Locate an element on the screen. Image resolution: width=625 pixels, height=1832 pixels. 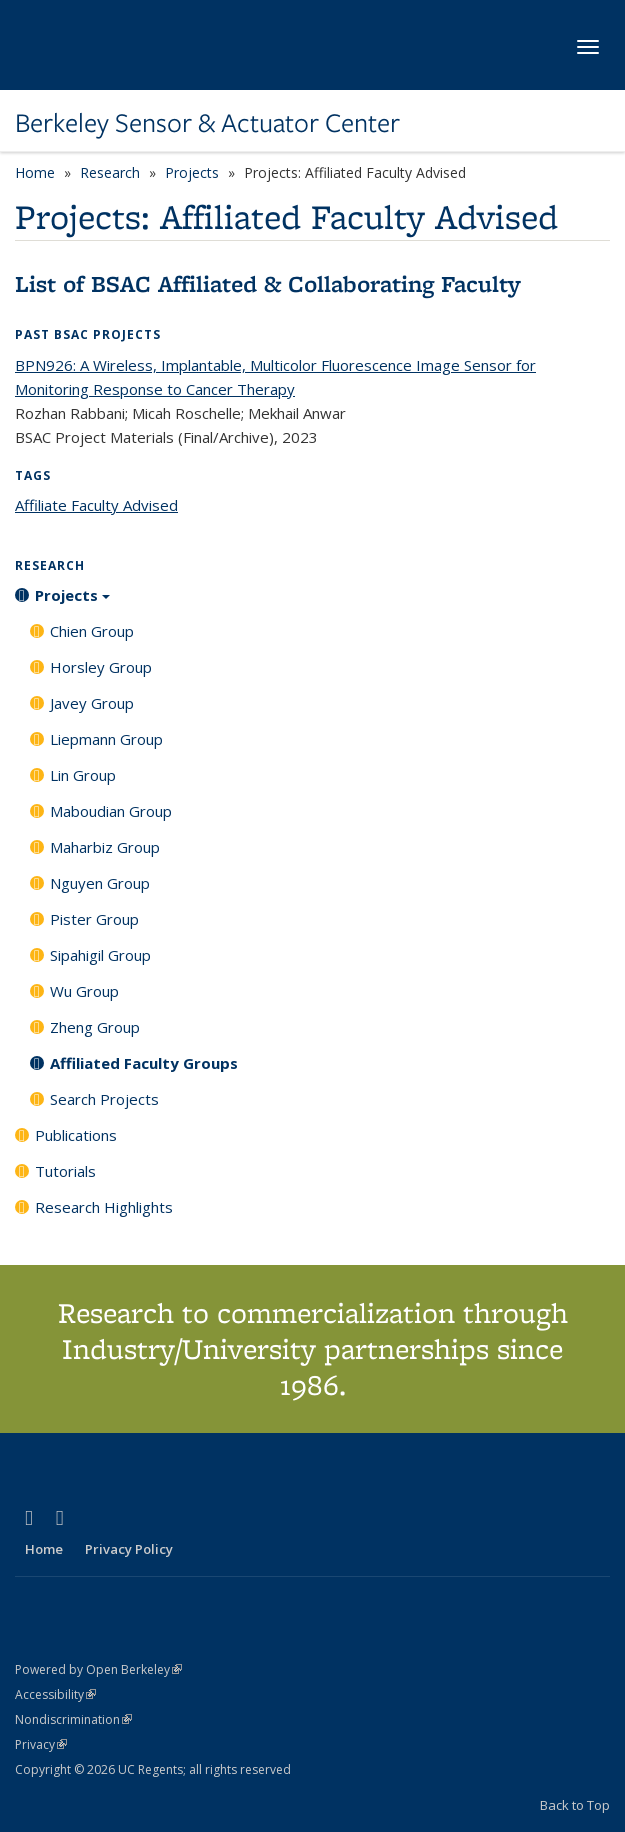
Tutorials is located at coordinates (65, 1171).